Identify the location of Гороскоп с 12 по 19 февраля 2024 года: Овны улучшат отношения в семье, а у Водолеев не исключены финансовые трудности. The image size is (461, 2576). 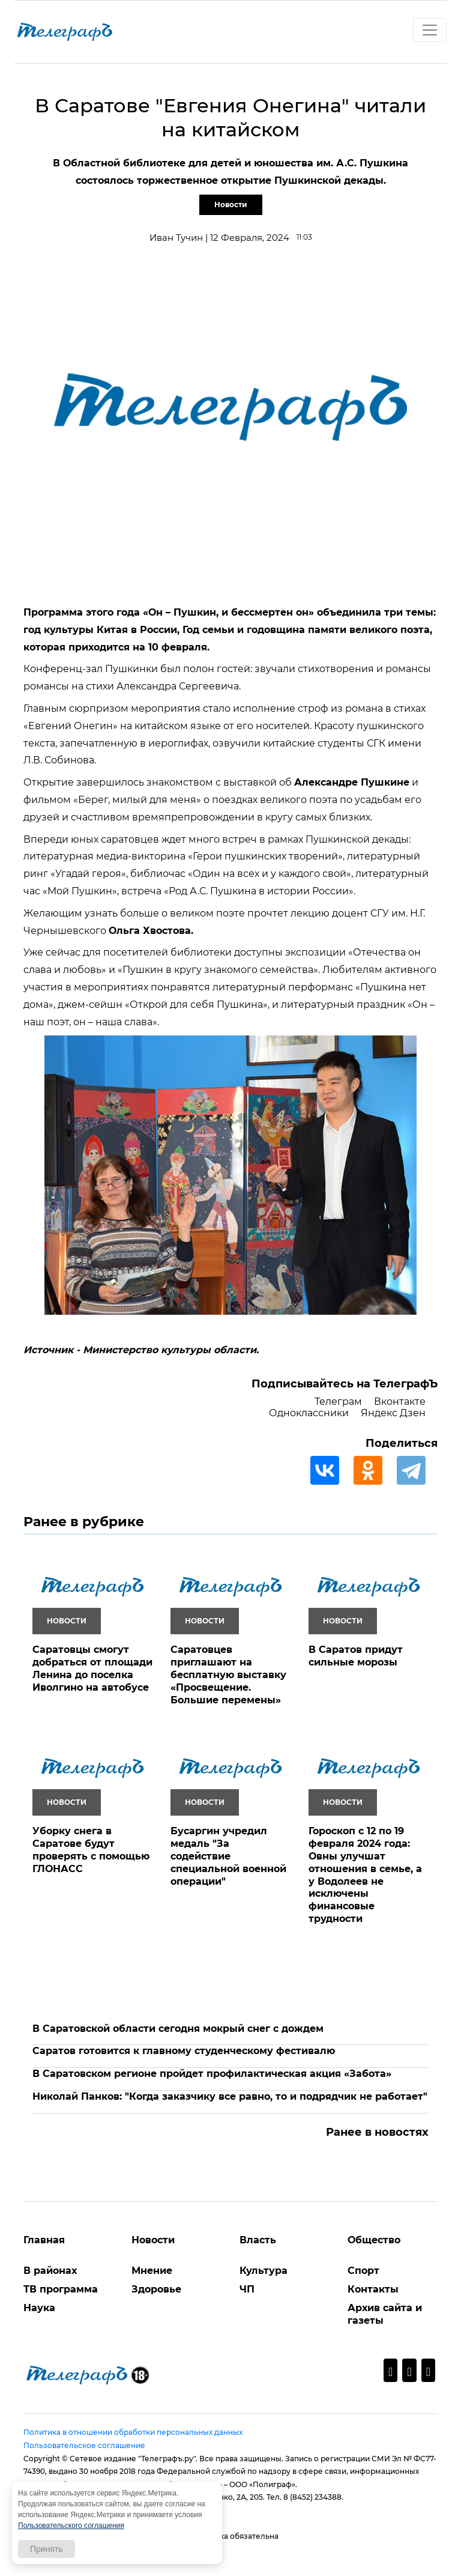
(365, 1874).